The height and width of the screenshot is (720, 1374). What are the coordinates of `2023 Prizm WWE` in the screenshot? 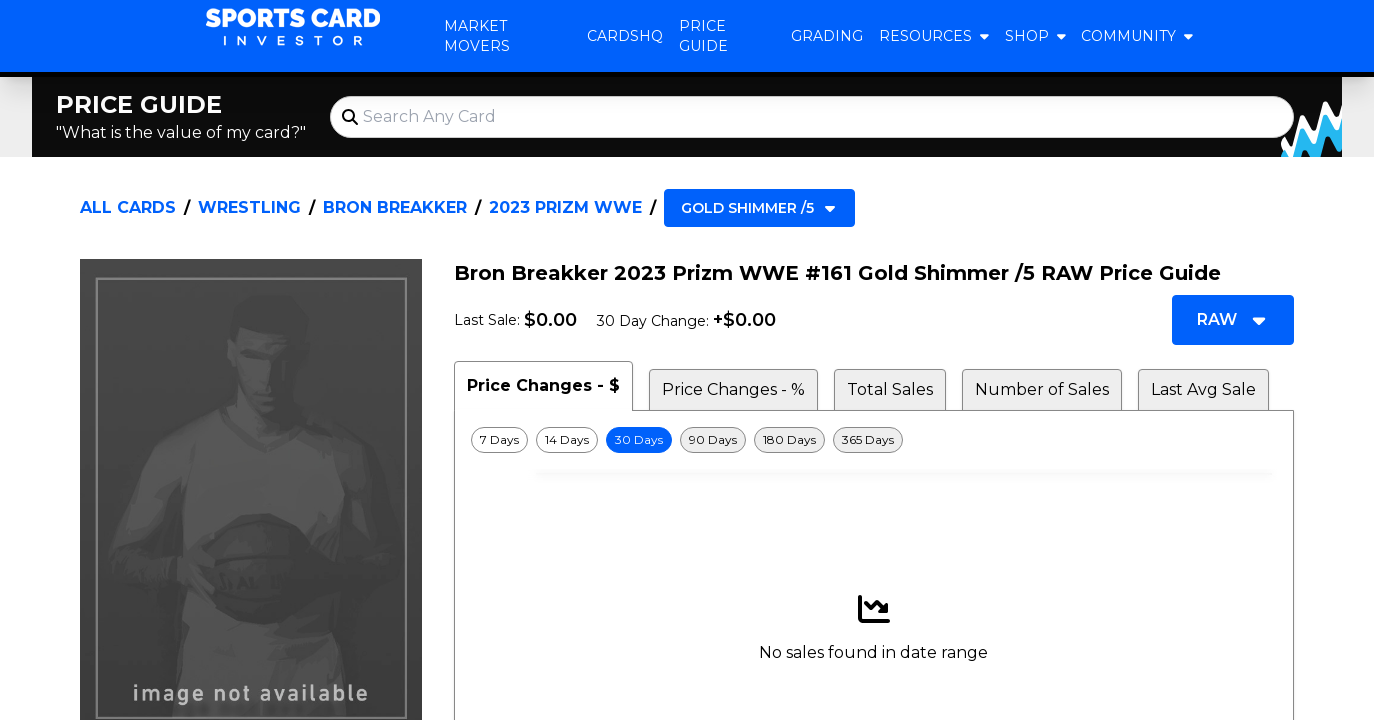 It's located at (565, 207).